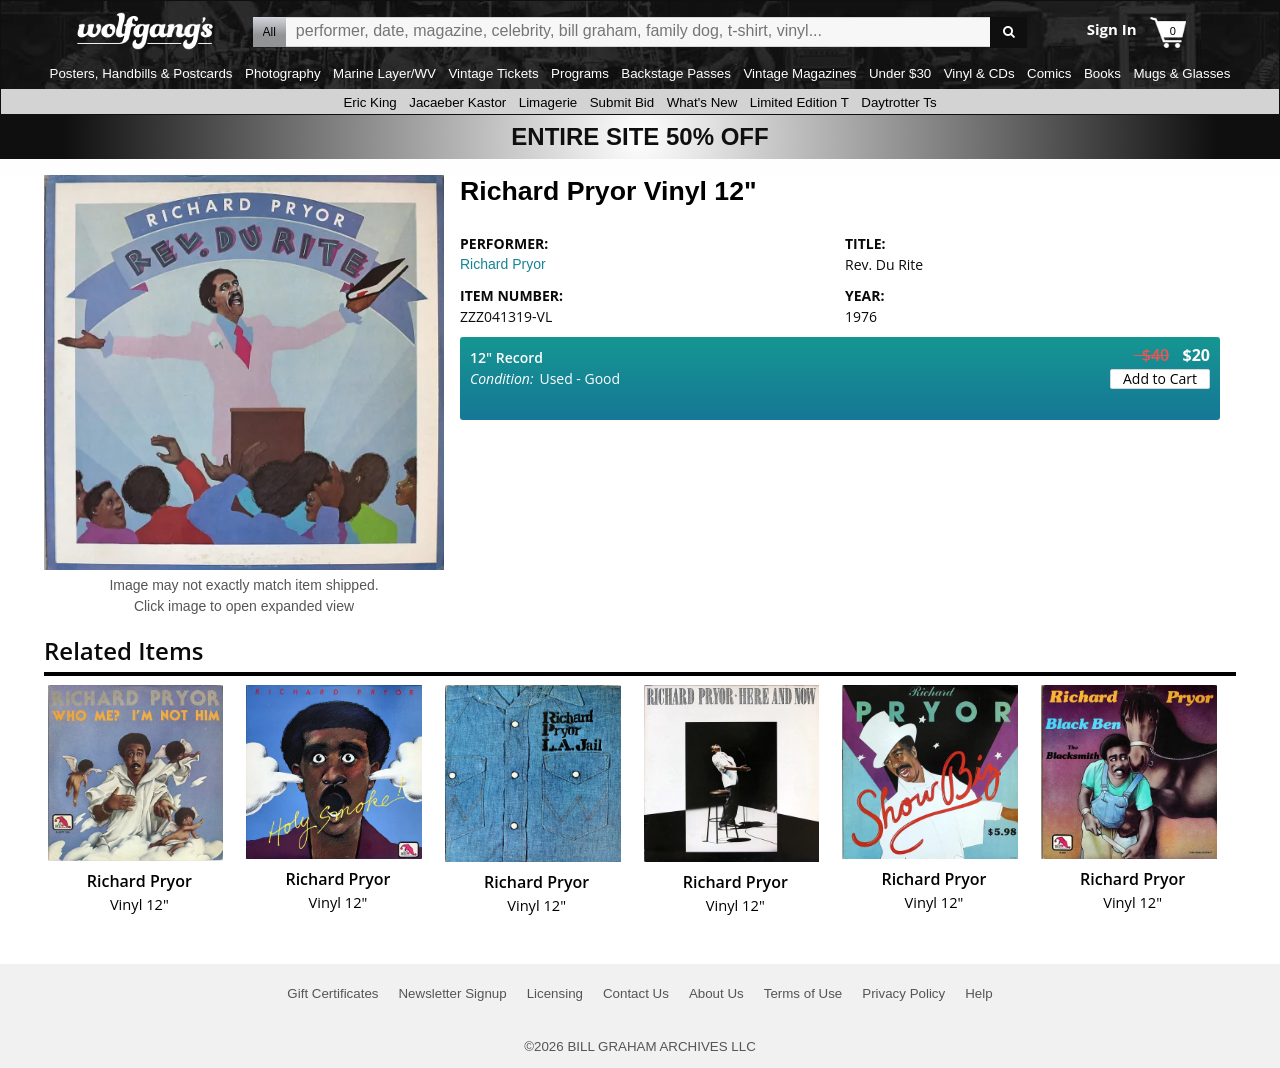  Describe the element at coordinates (898, 102) in the screenshot. I see `Daytrotter Ts` at that location.